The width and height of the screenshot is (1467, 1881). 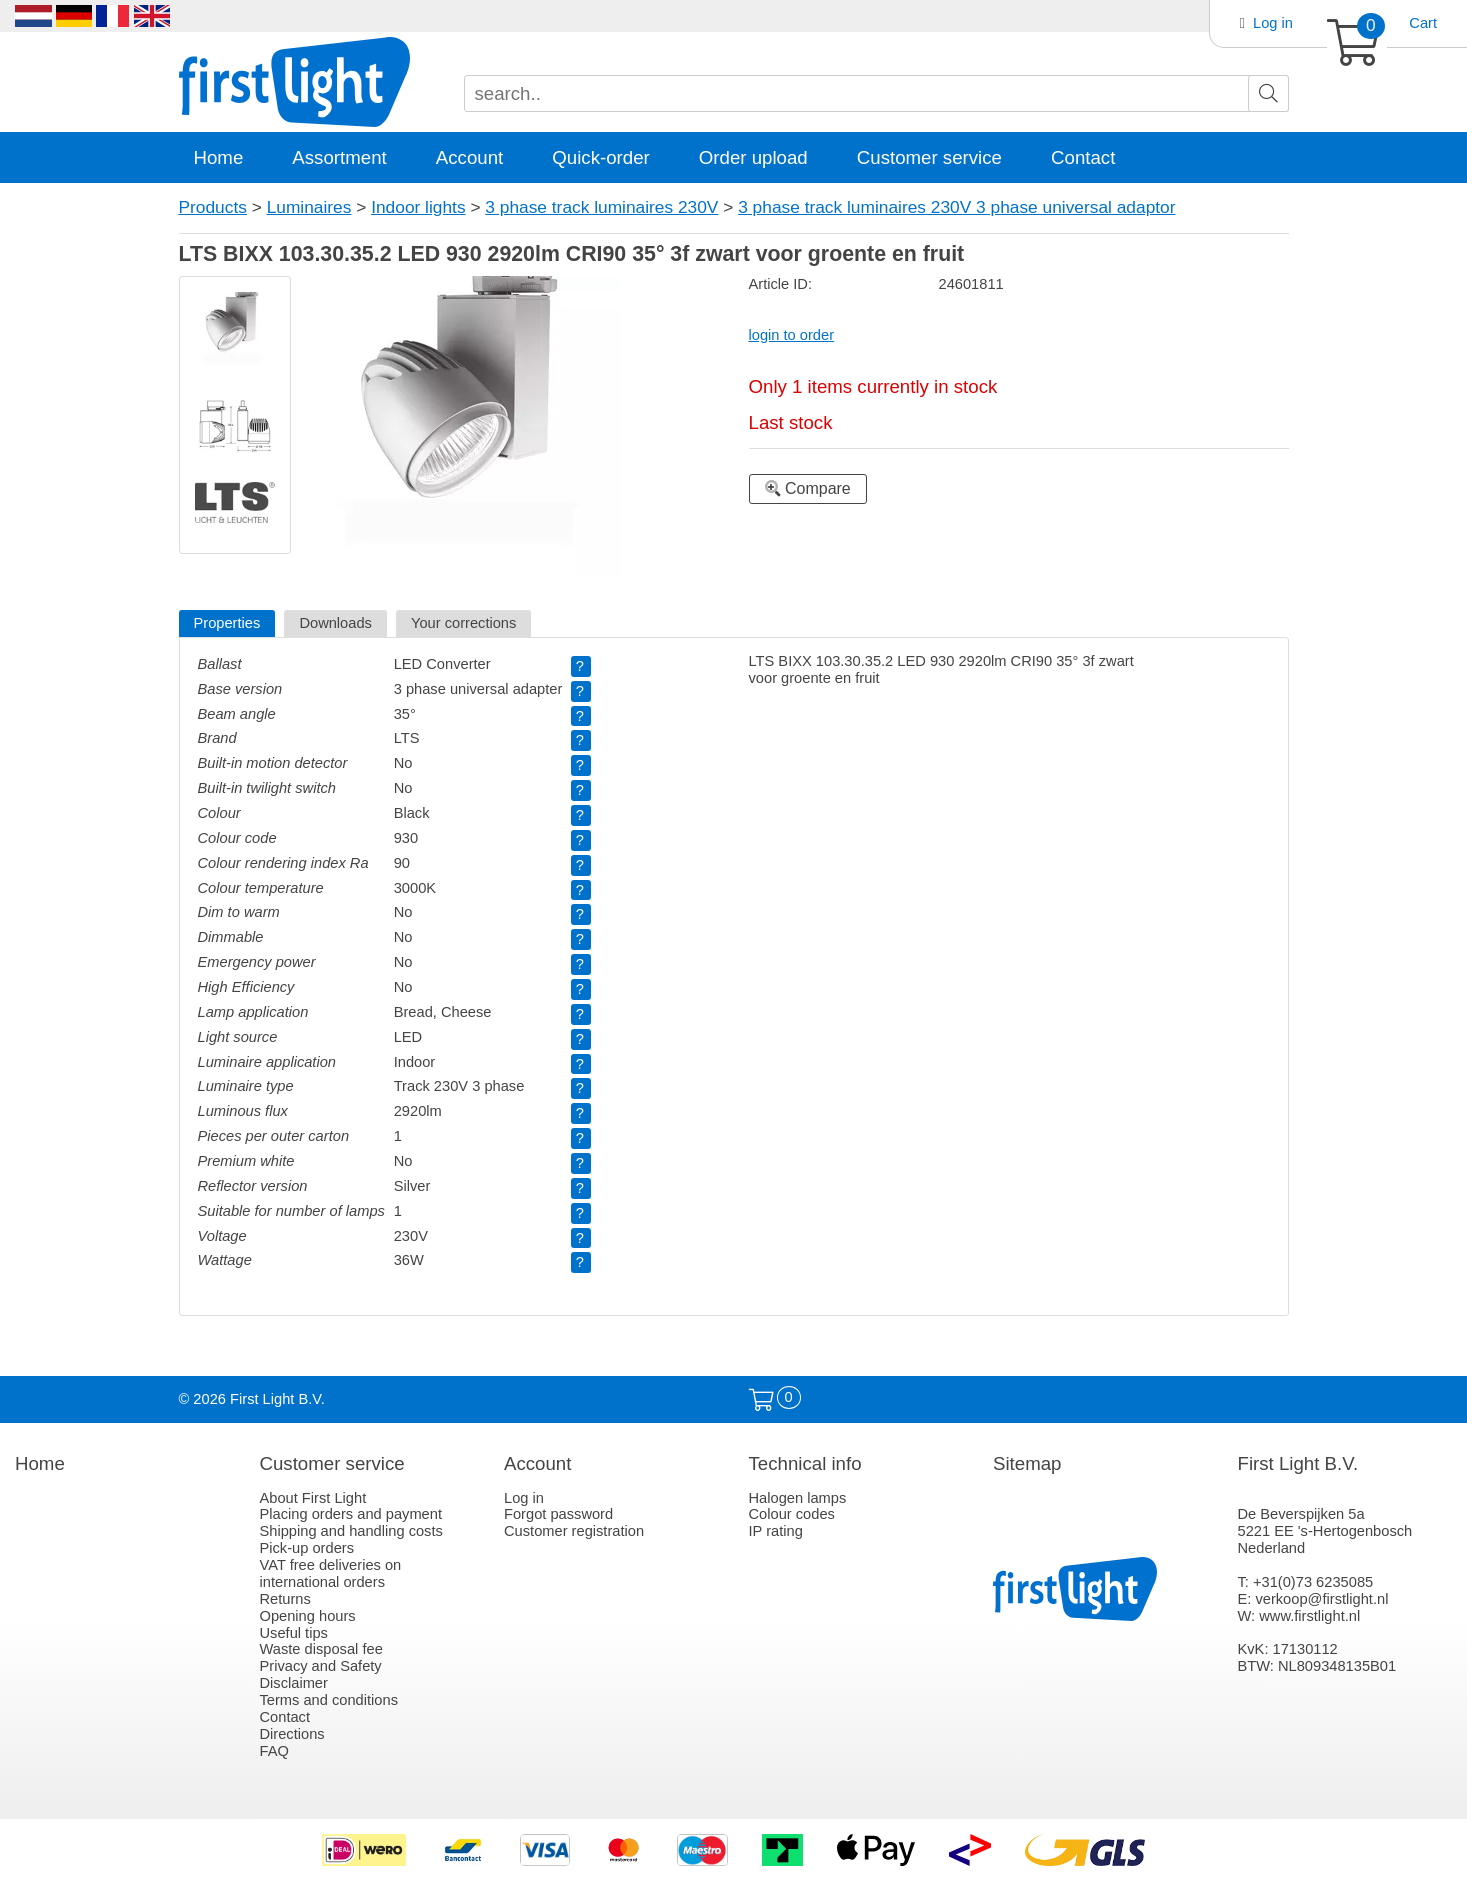 What do you see at coordinates (776, 1531) in the screenshot?
I see `IP rating` at bounding box center [776, 1531].